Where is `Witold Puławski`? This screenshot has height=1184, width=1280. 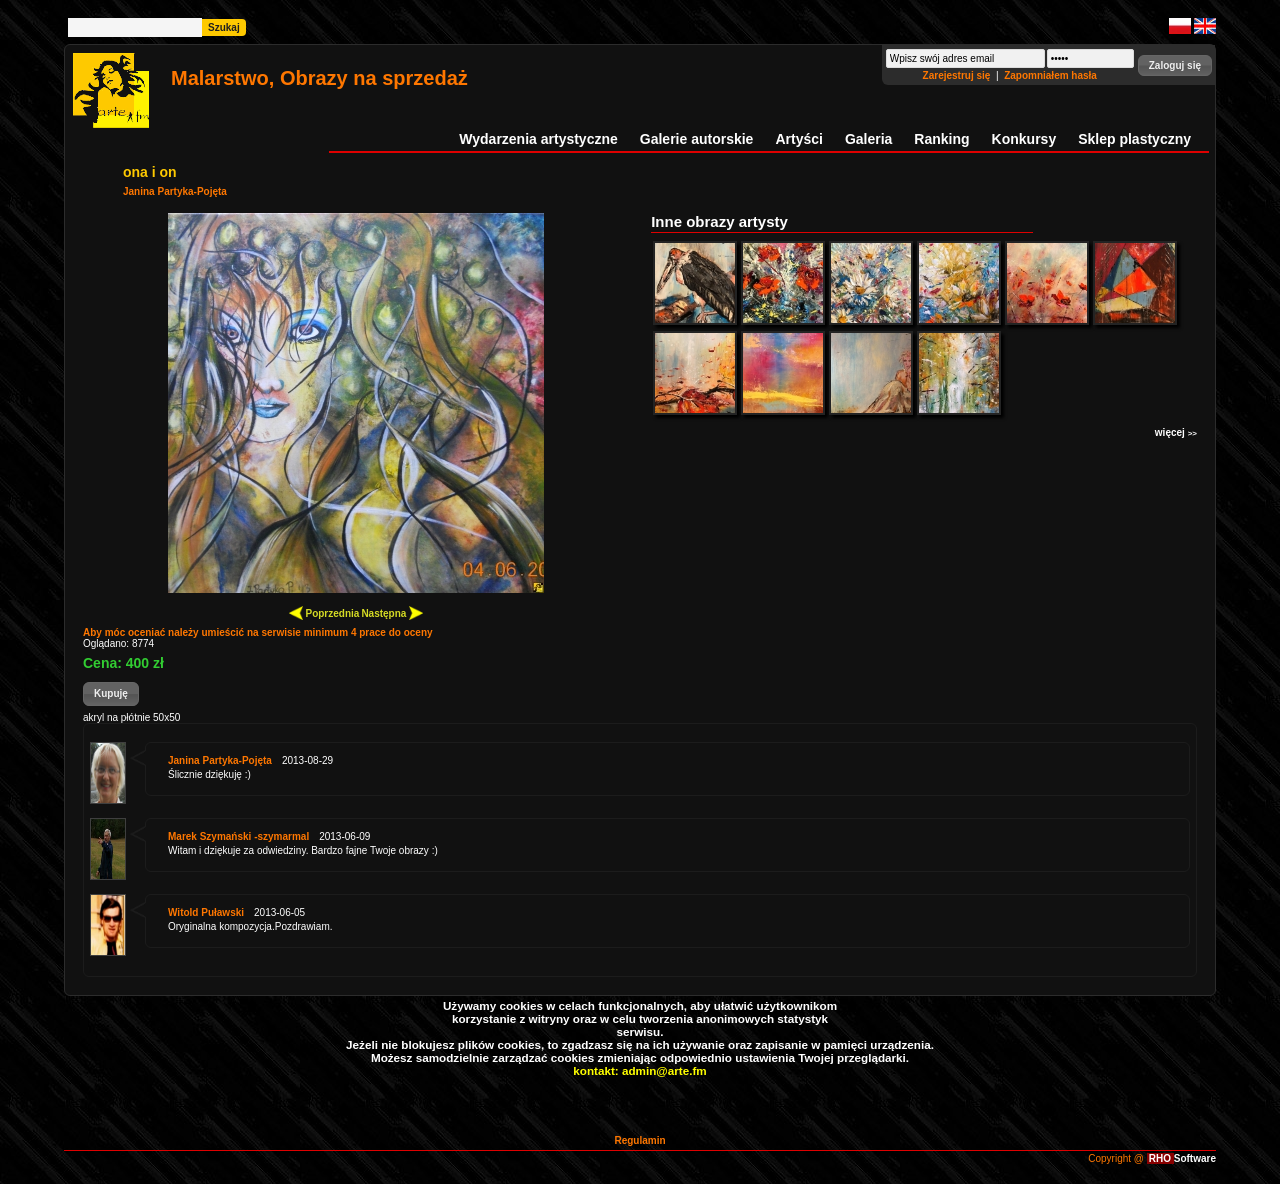 Witold Puławski is located at coordinates (206, 912).